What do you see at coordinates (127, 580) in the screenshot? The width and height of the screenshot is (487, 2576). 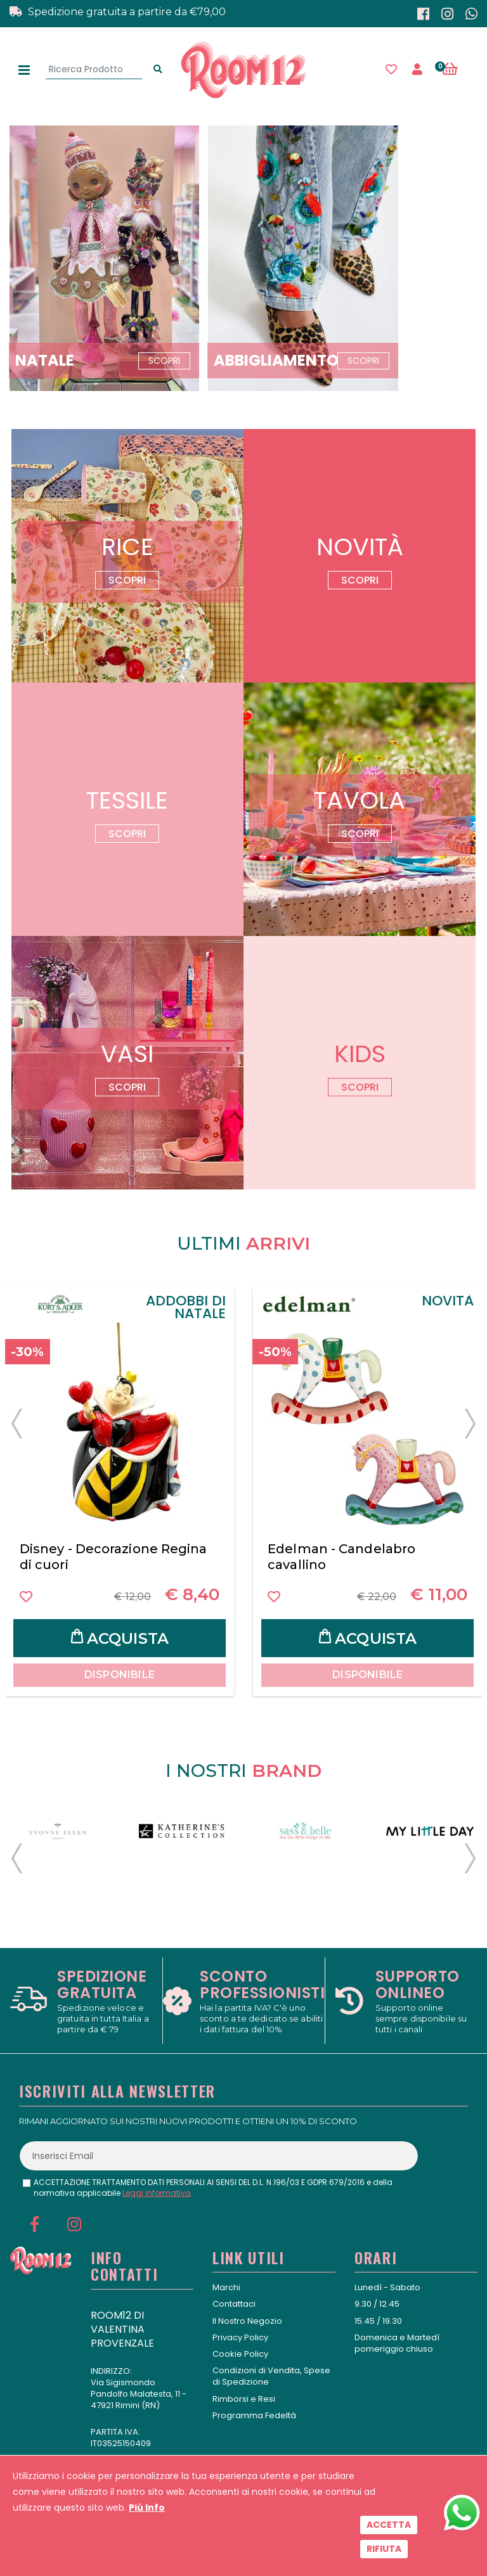 I see `Scopri` at bounding box center [127, 580].